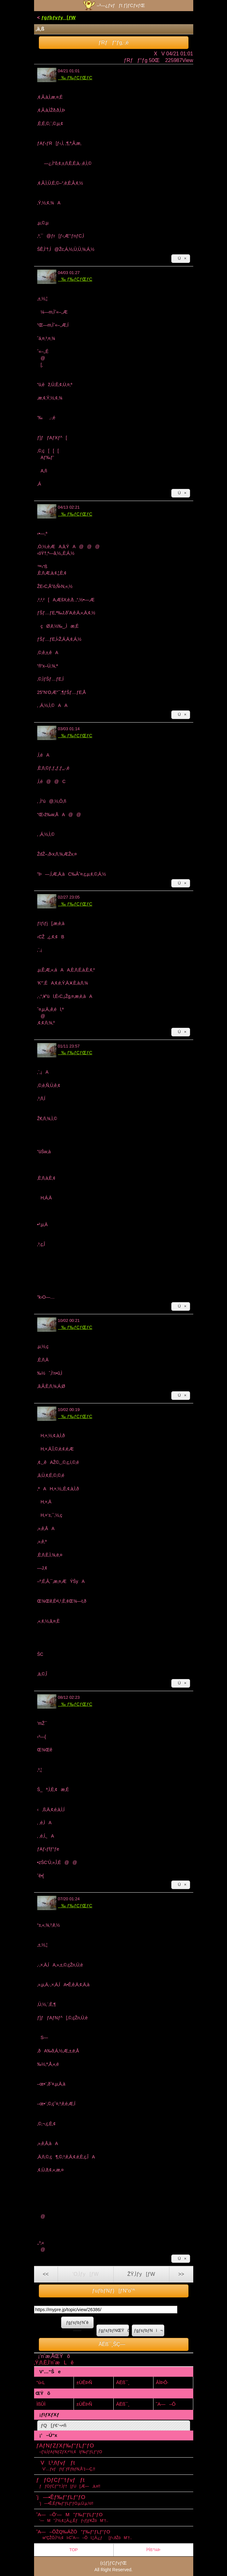 The image size is (227, 2576). I want to click on ƒ}ƒCƒvƒŒ, so click(116, 2562).